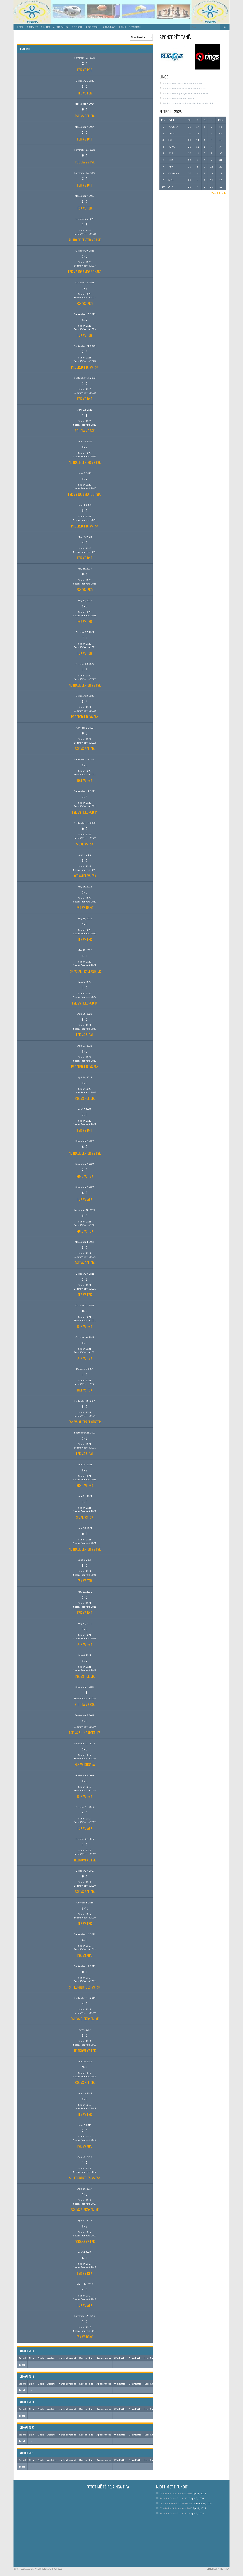 Image resolution: width=243 pixels, height=2576 pixels. I want to click on October 12, 2023, so click(84, 282).